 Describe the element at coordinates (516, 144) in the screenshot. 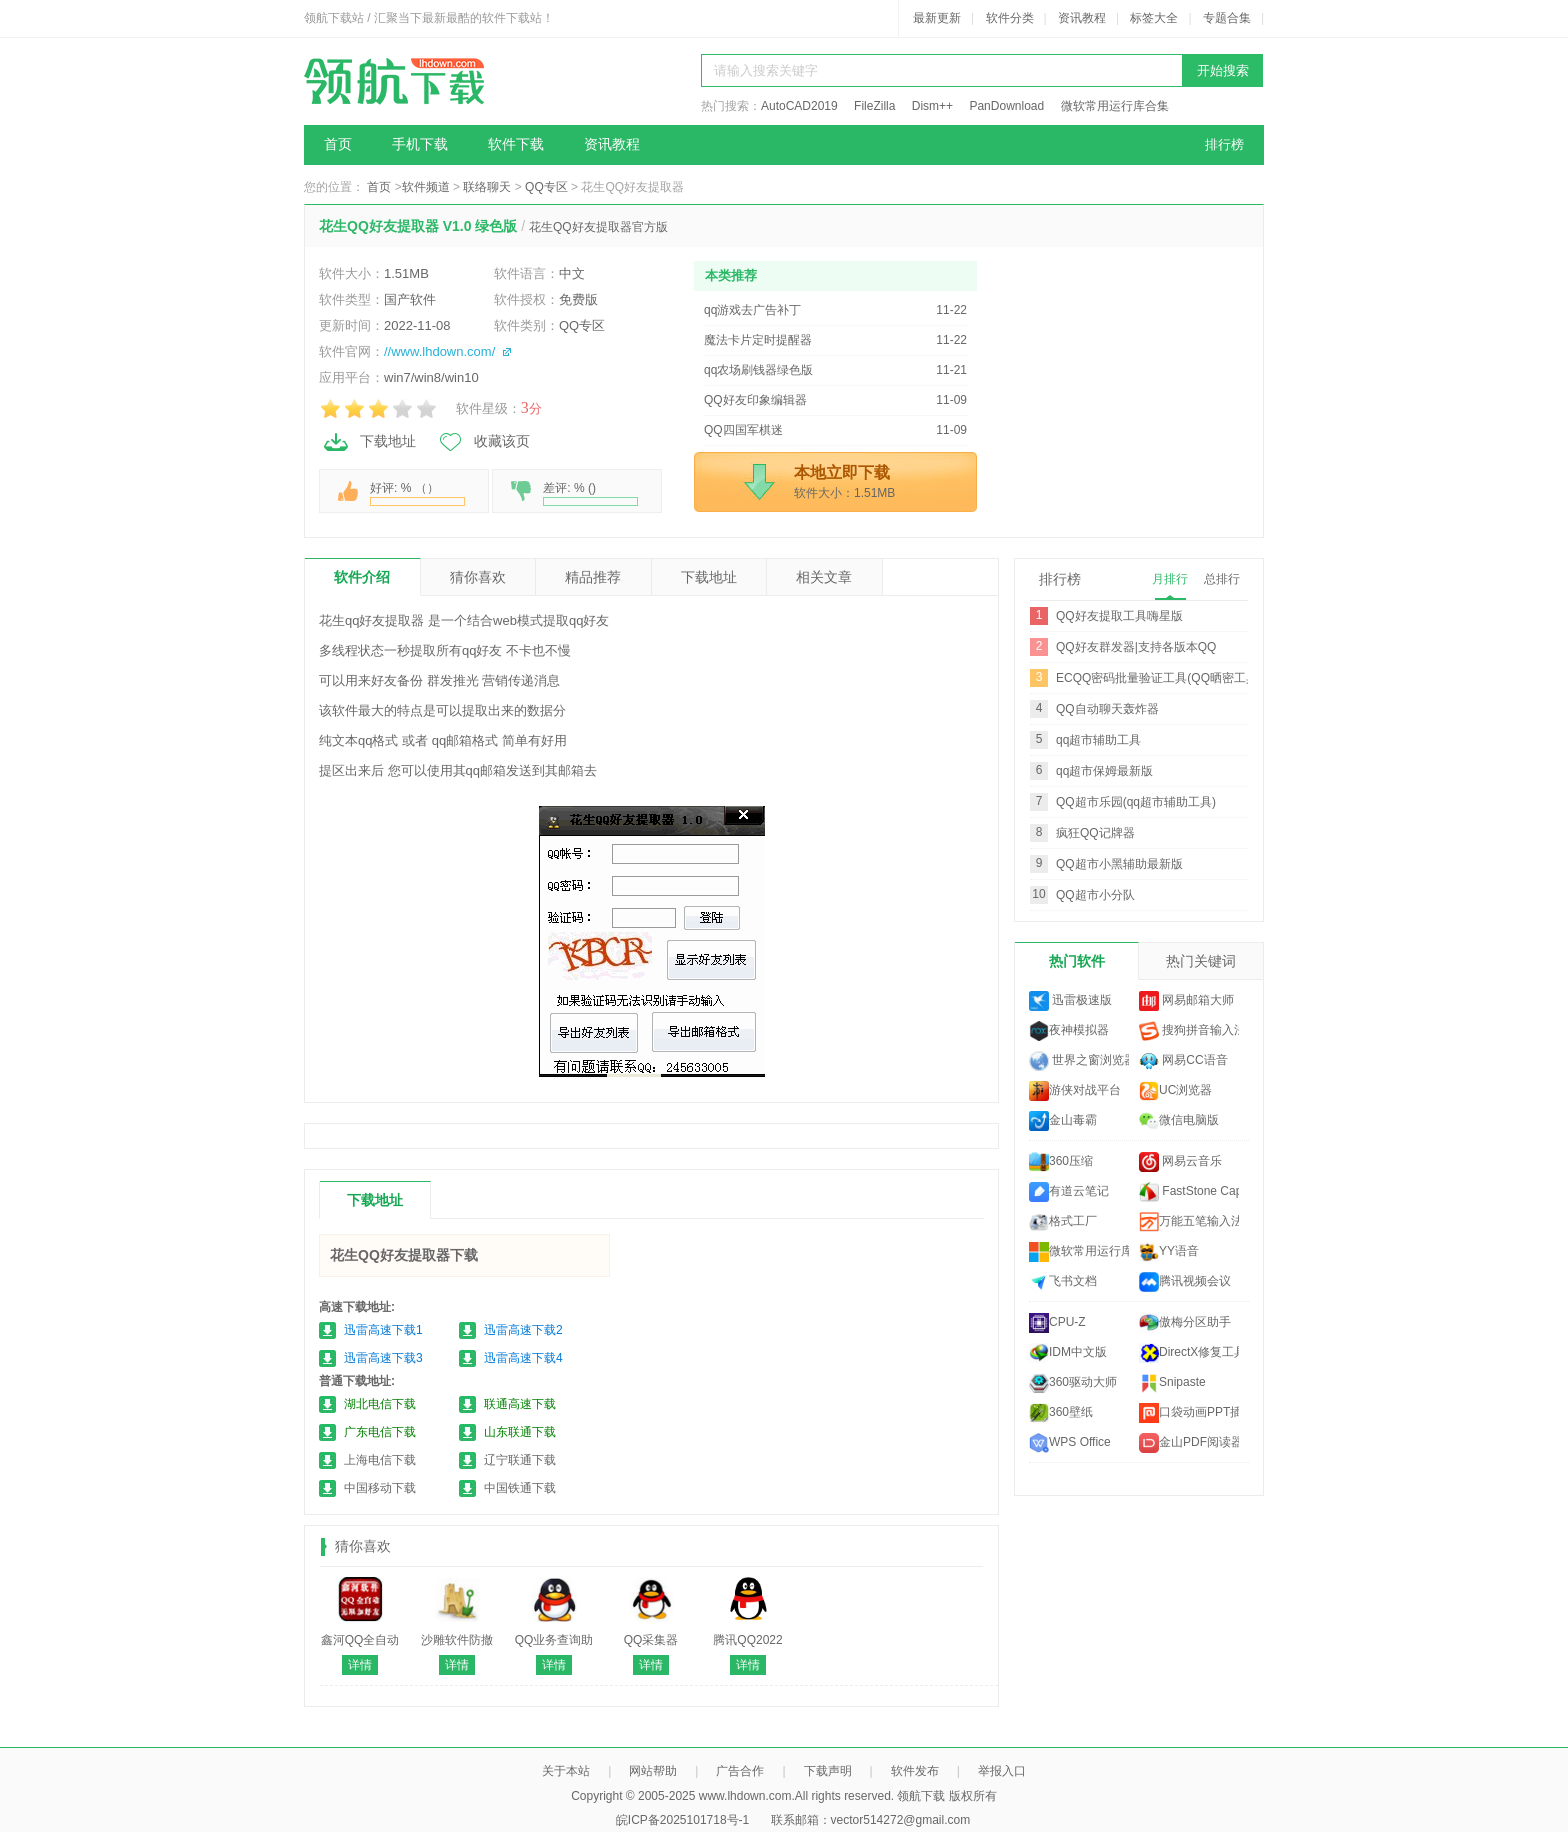

I see `软件下载` at that location.